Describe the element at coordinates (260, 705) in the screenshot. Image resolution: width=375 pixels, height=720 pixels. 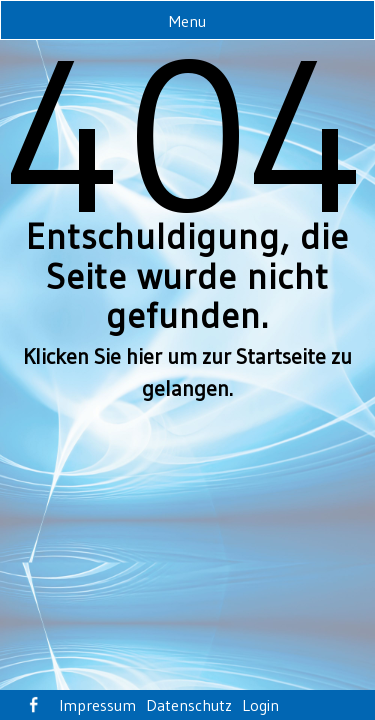
I see `Login` at that location.